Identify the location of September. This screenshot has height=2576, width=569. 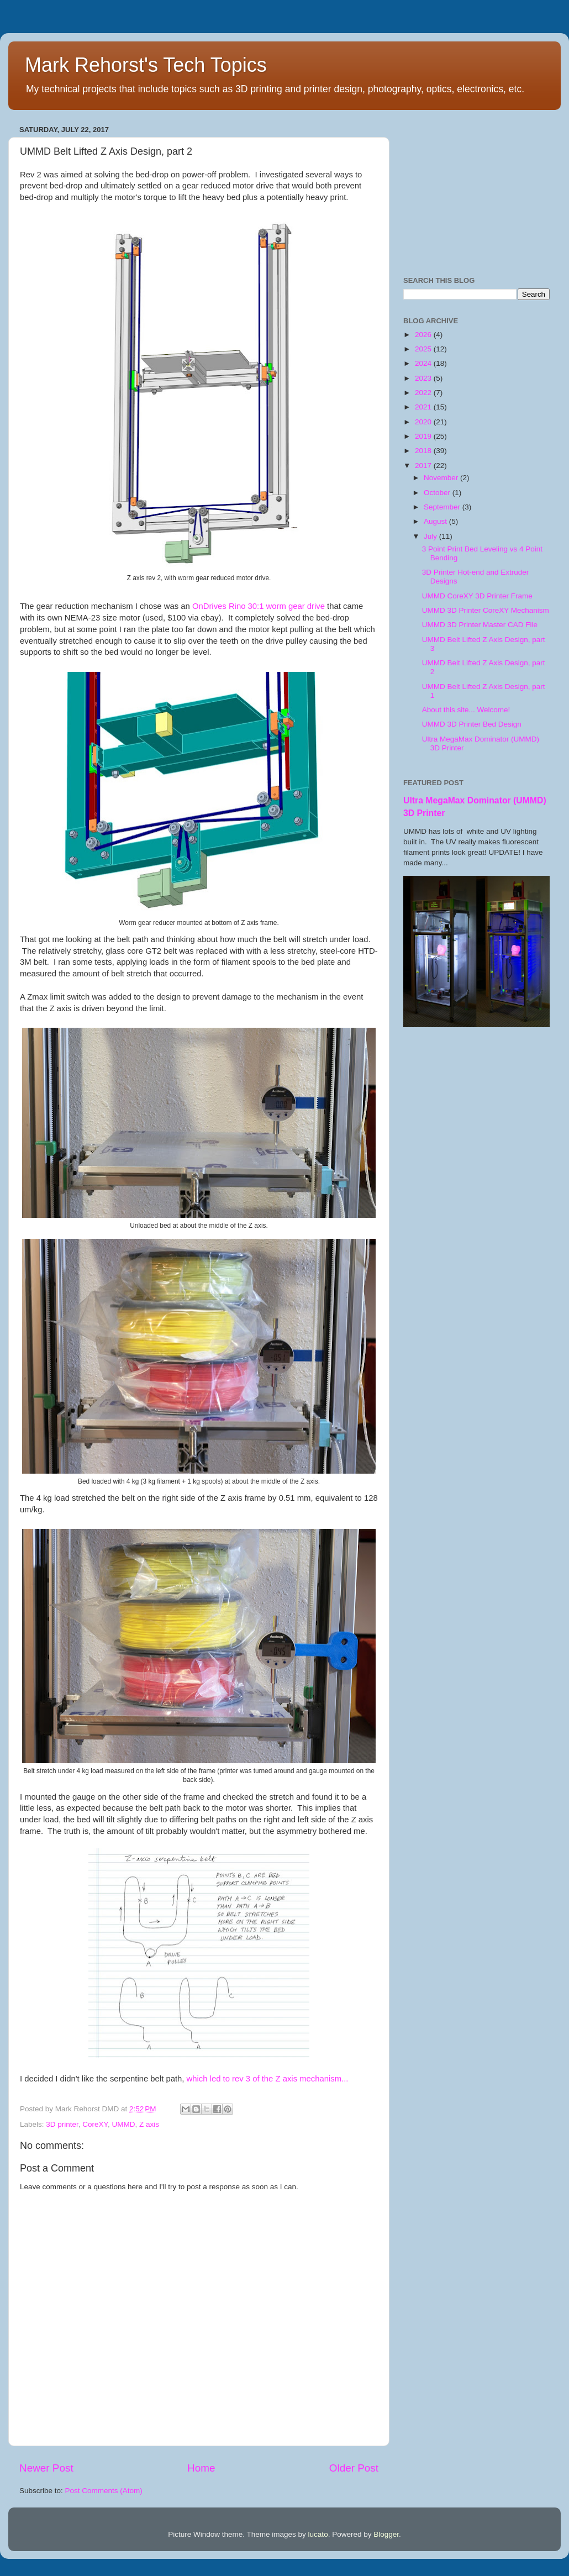
(443, 507).